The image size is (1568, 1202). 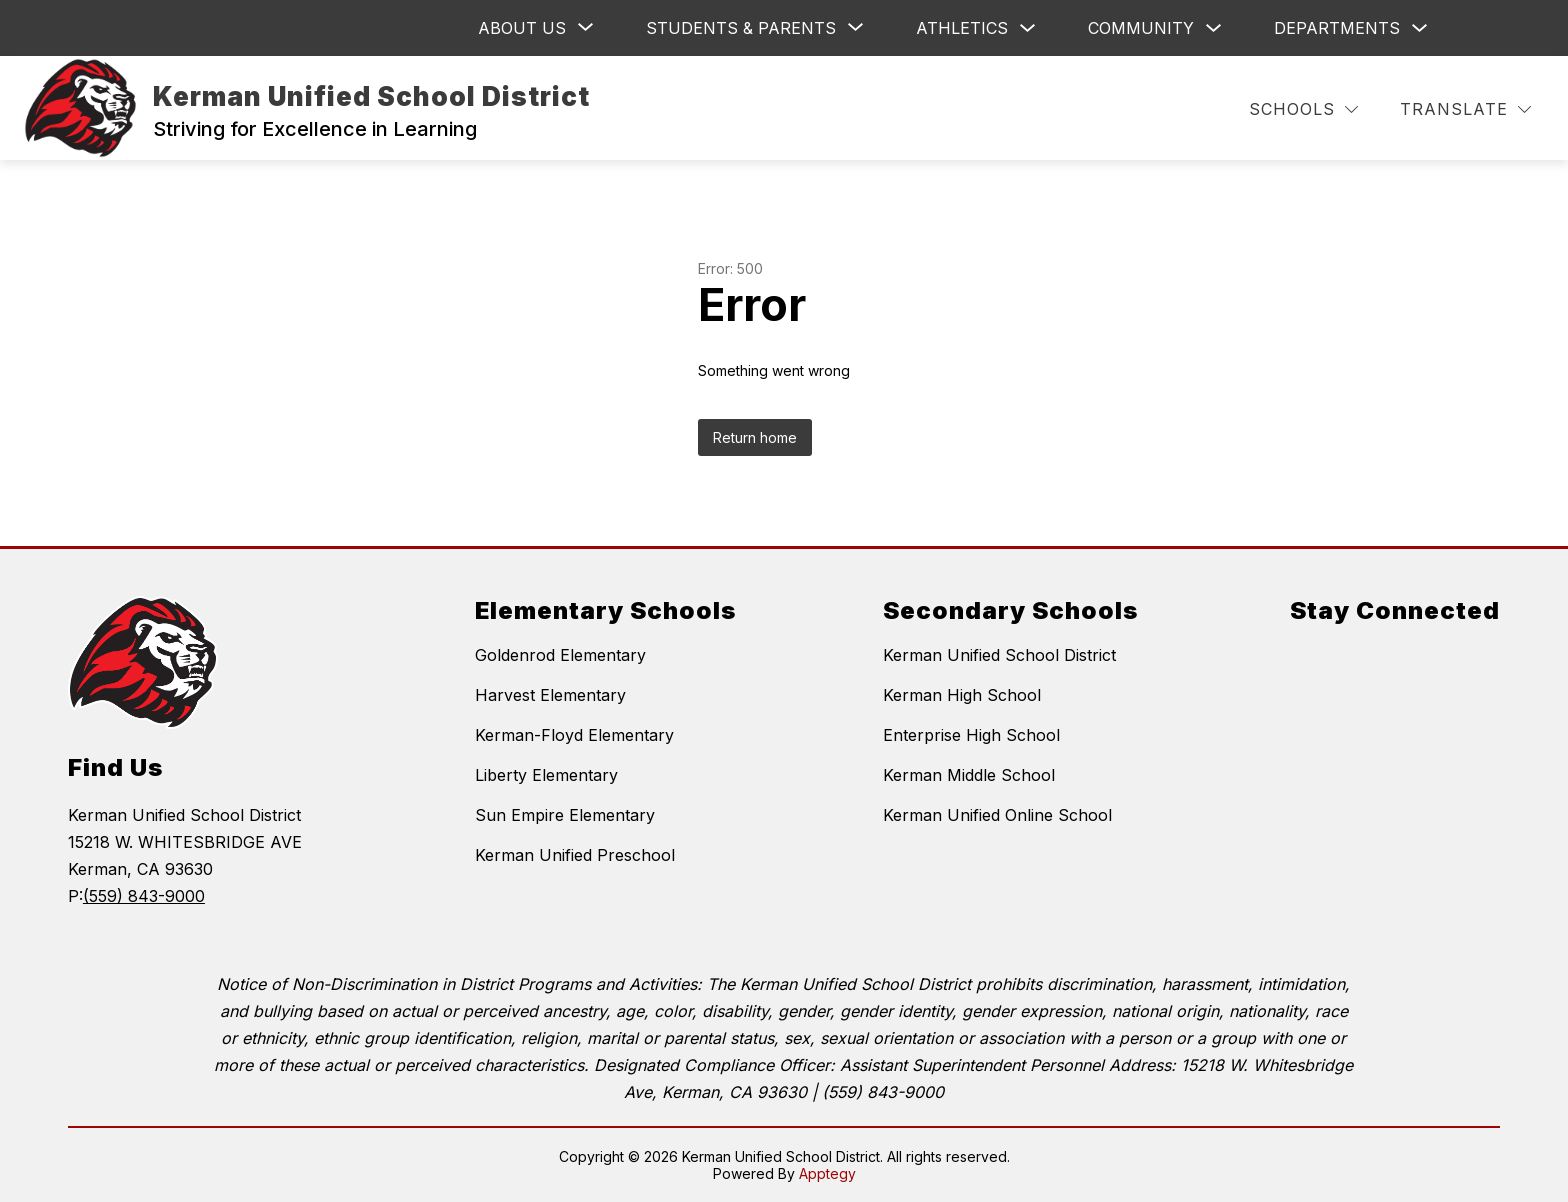 I want to click on [Toggle Departments Submenu], so click(x=1420, y=28).